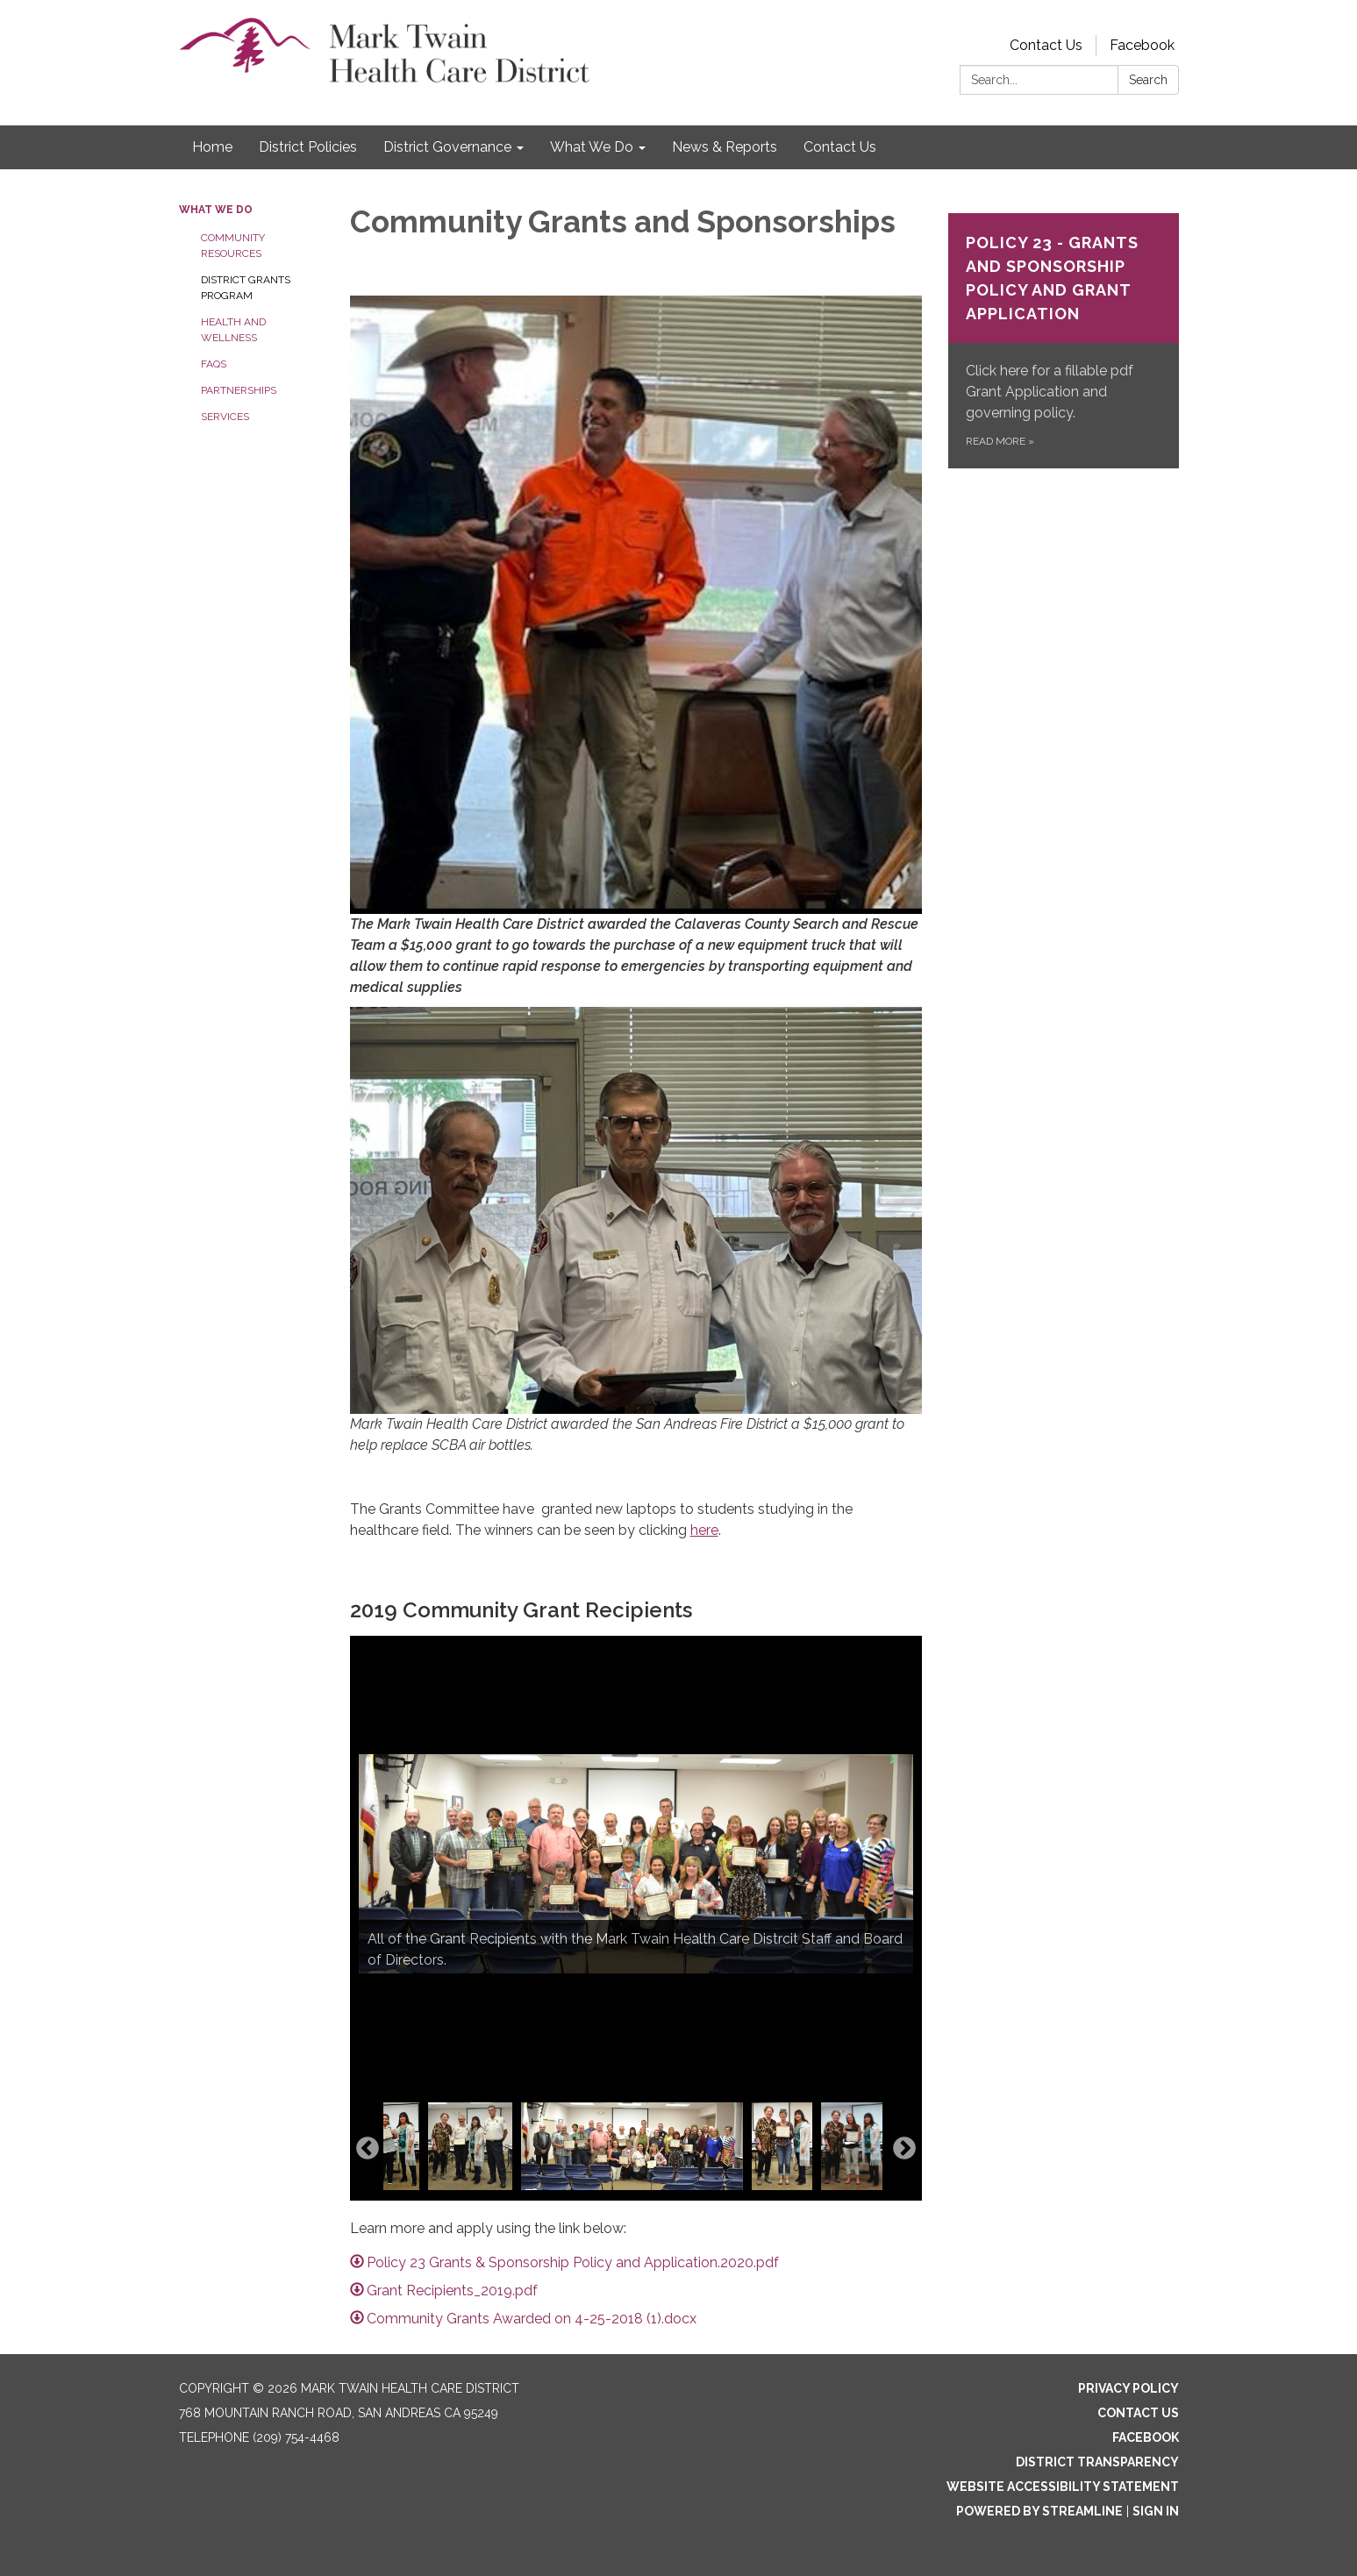 The width and height of the screenshot is (1357, 2576). Describe the element at coordinates (367, 2149) in the screenshot. I see `Previous` at that location.